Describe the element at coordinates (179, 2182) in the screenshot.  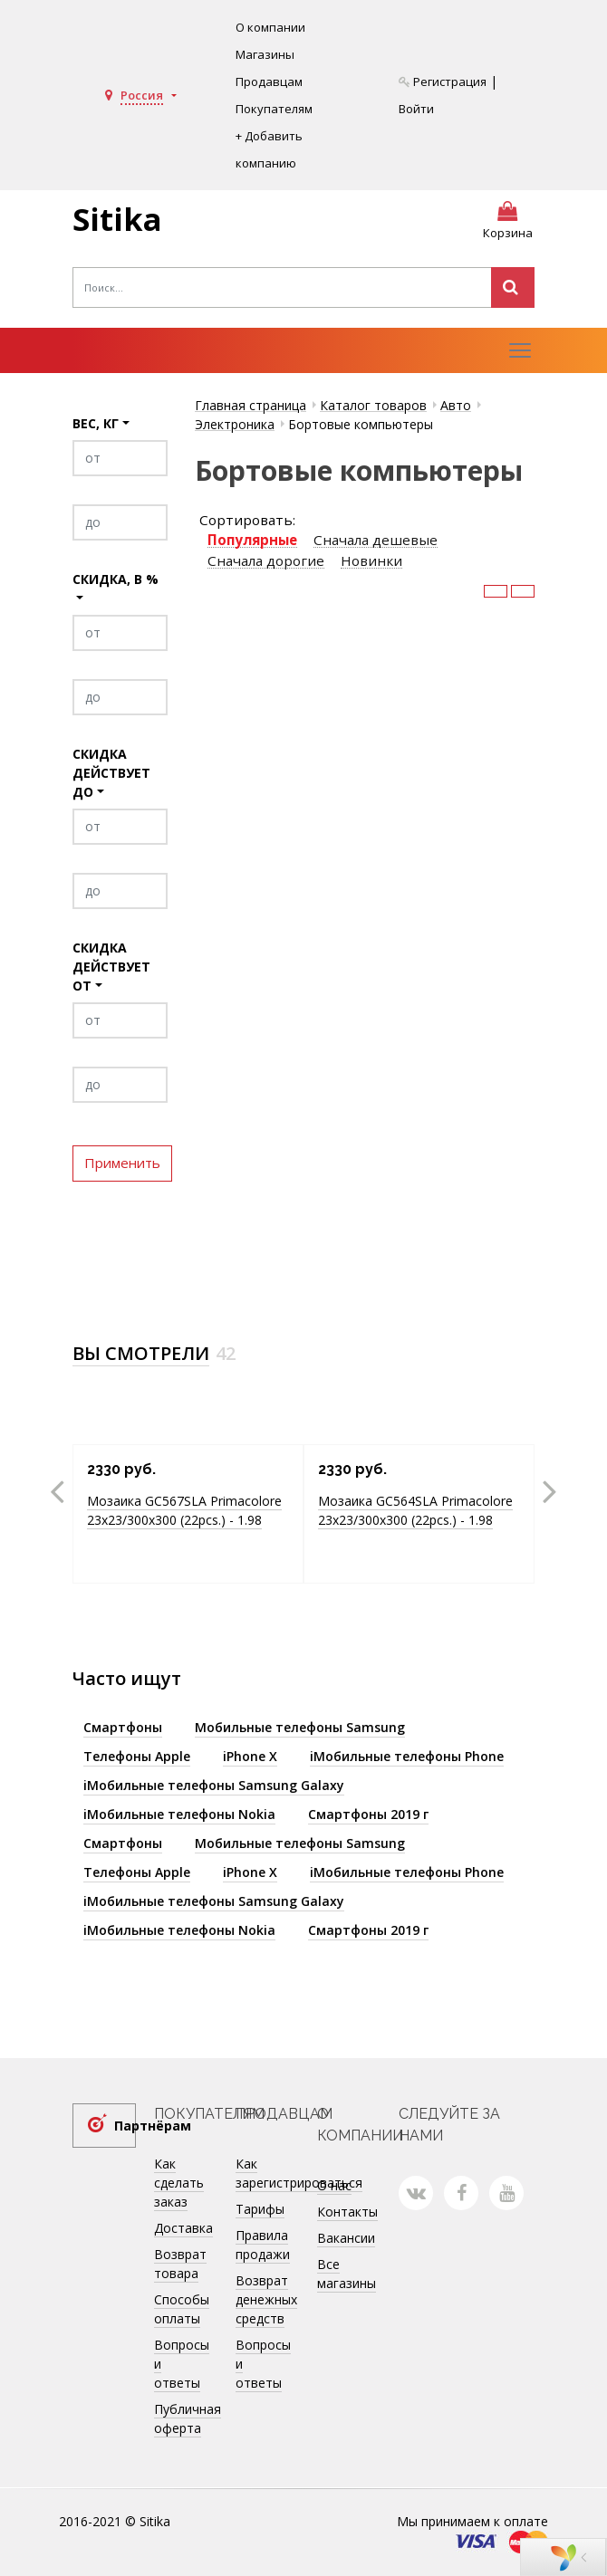
I see `Как сделать заказ` at that location.